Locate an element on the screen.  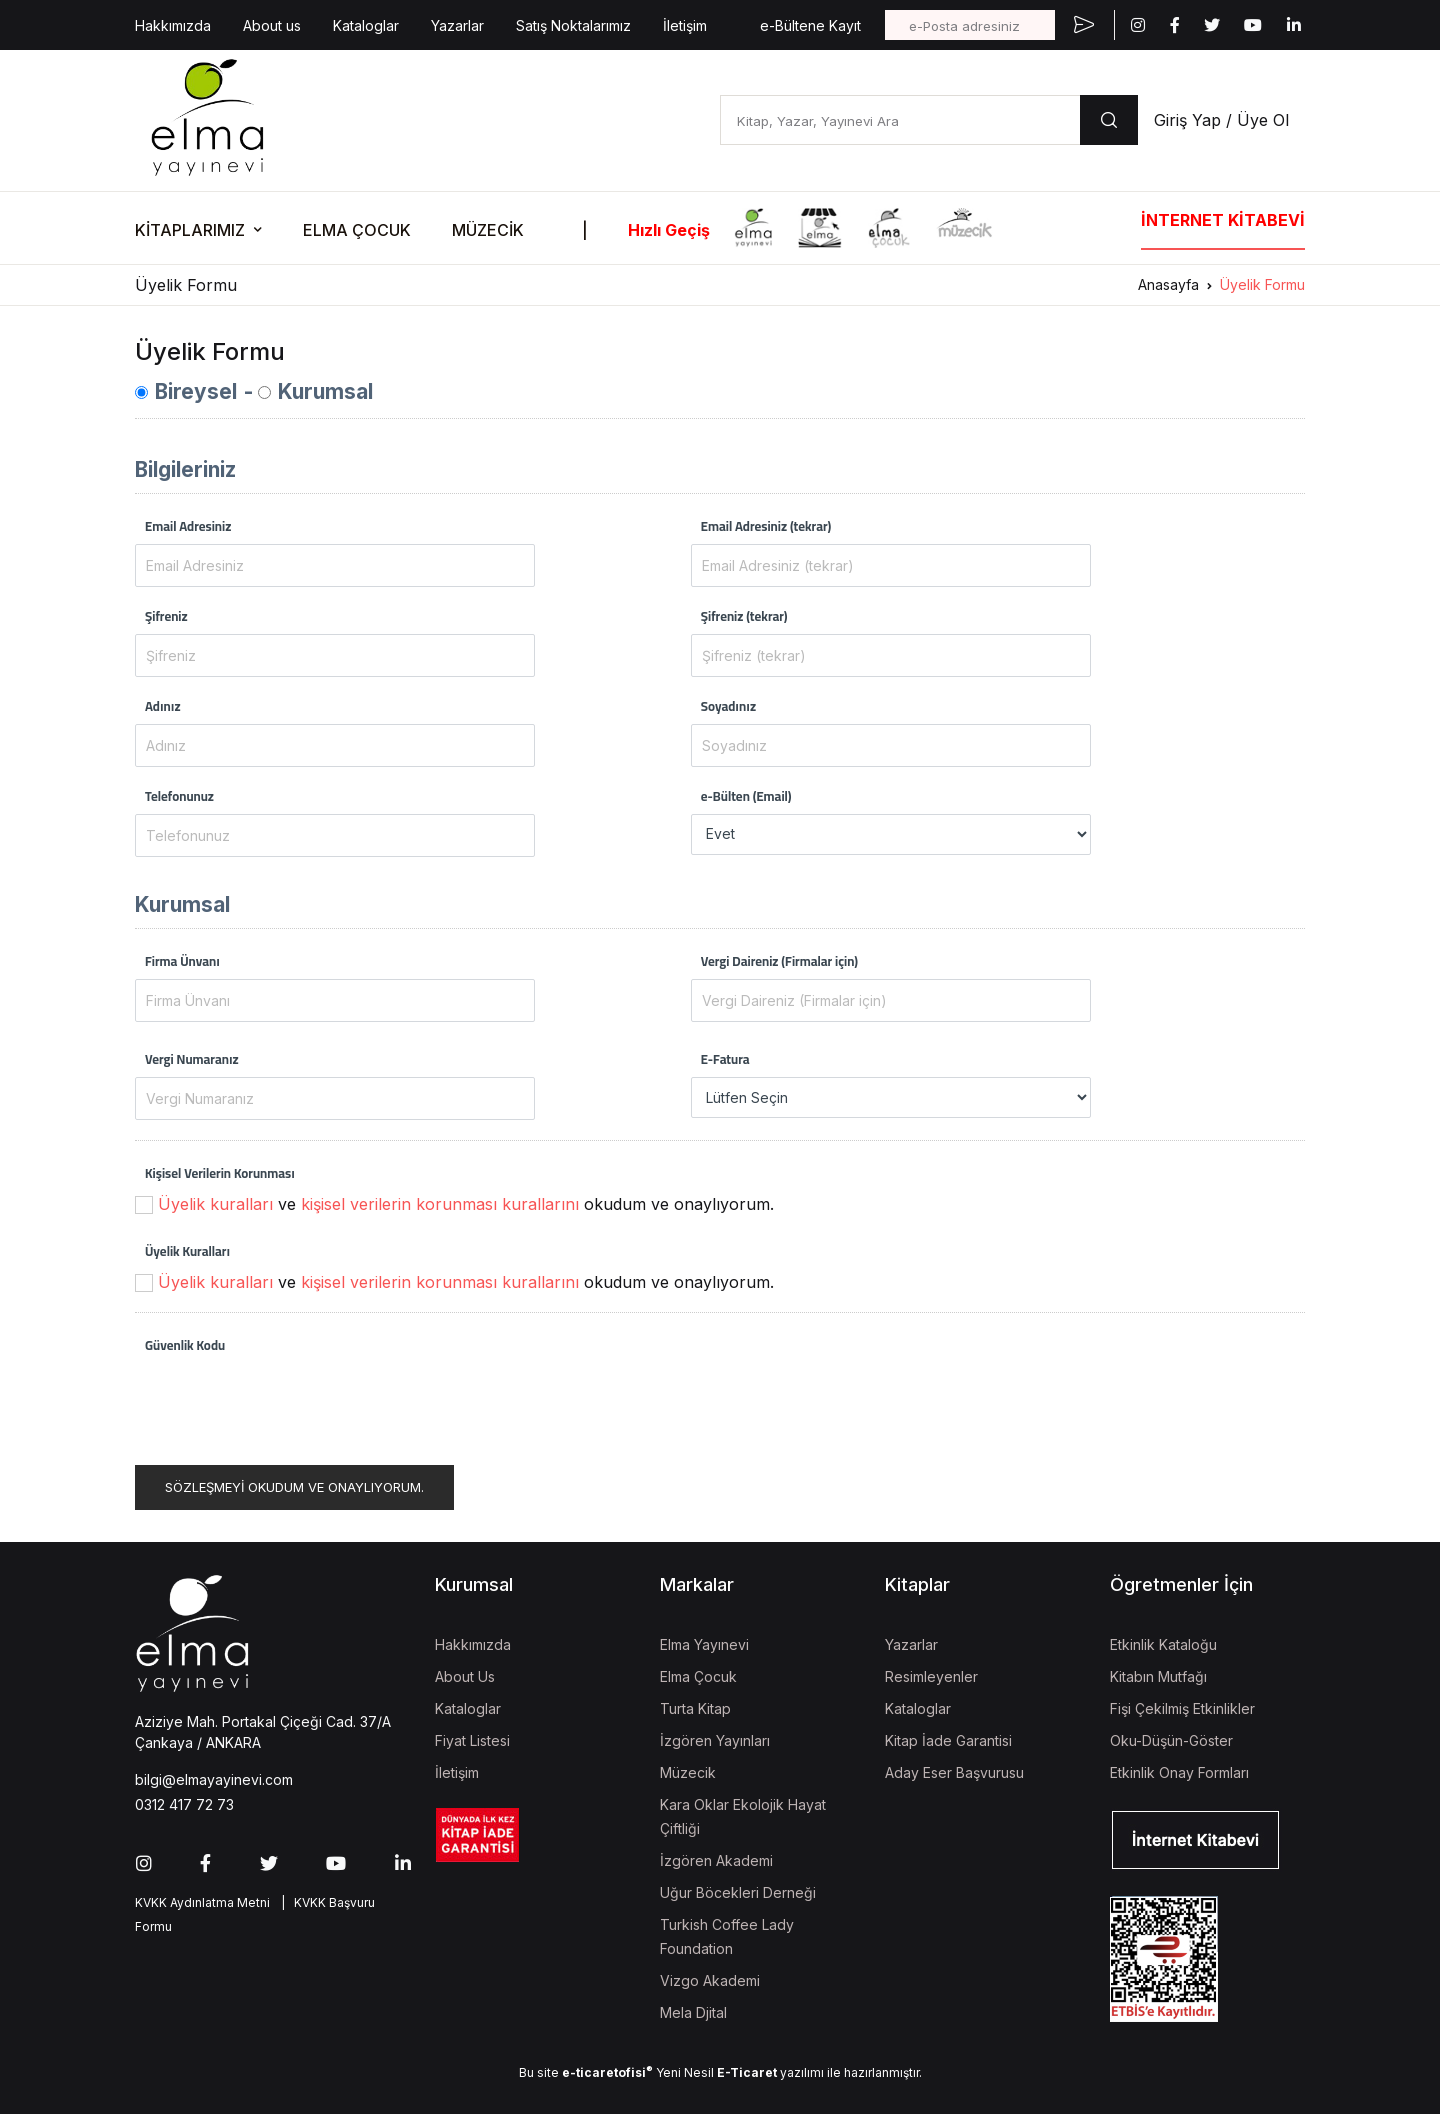
e-Bülten (Email) is located at coordinates (746, 796).